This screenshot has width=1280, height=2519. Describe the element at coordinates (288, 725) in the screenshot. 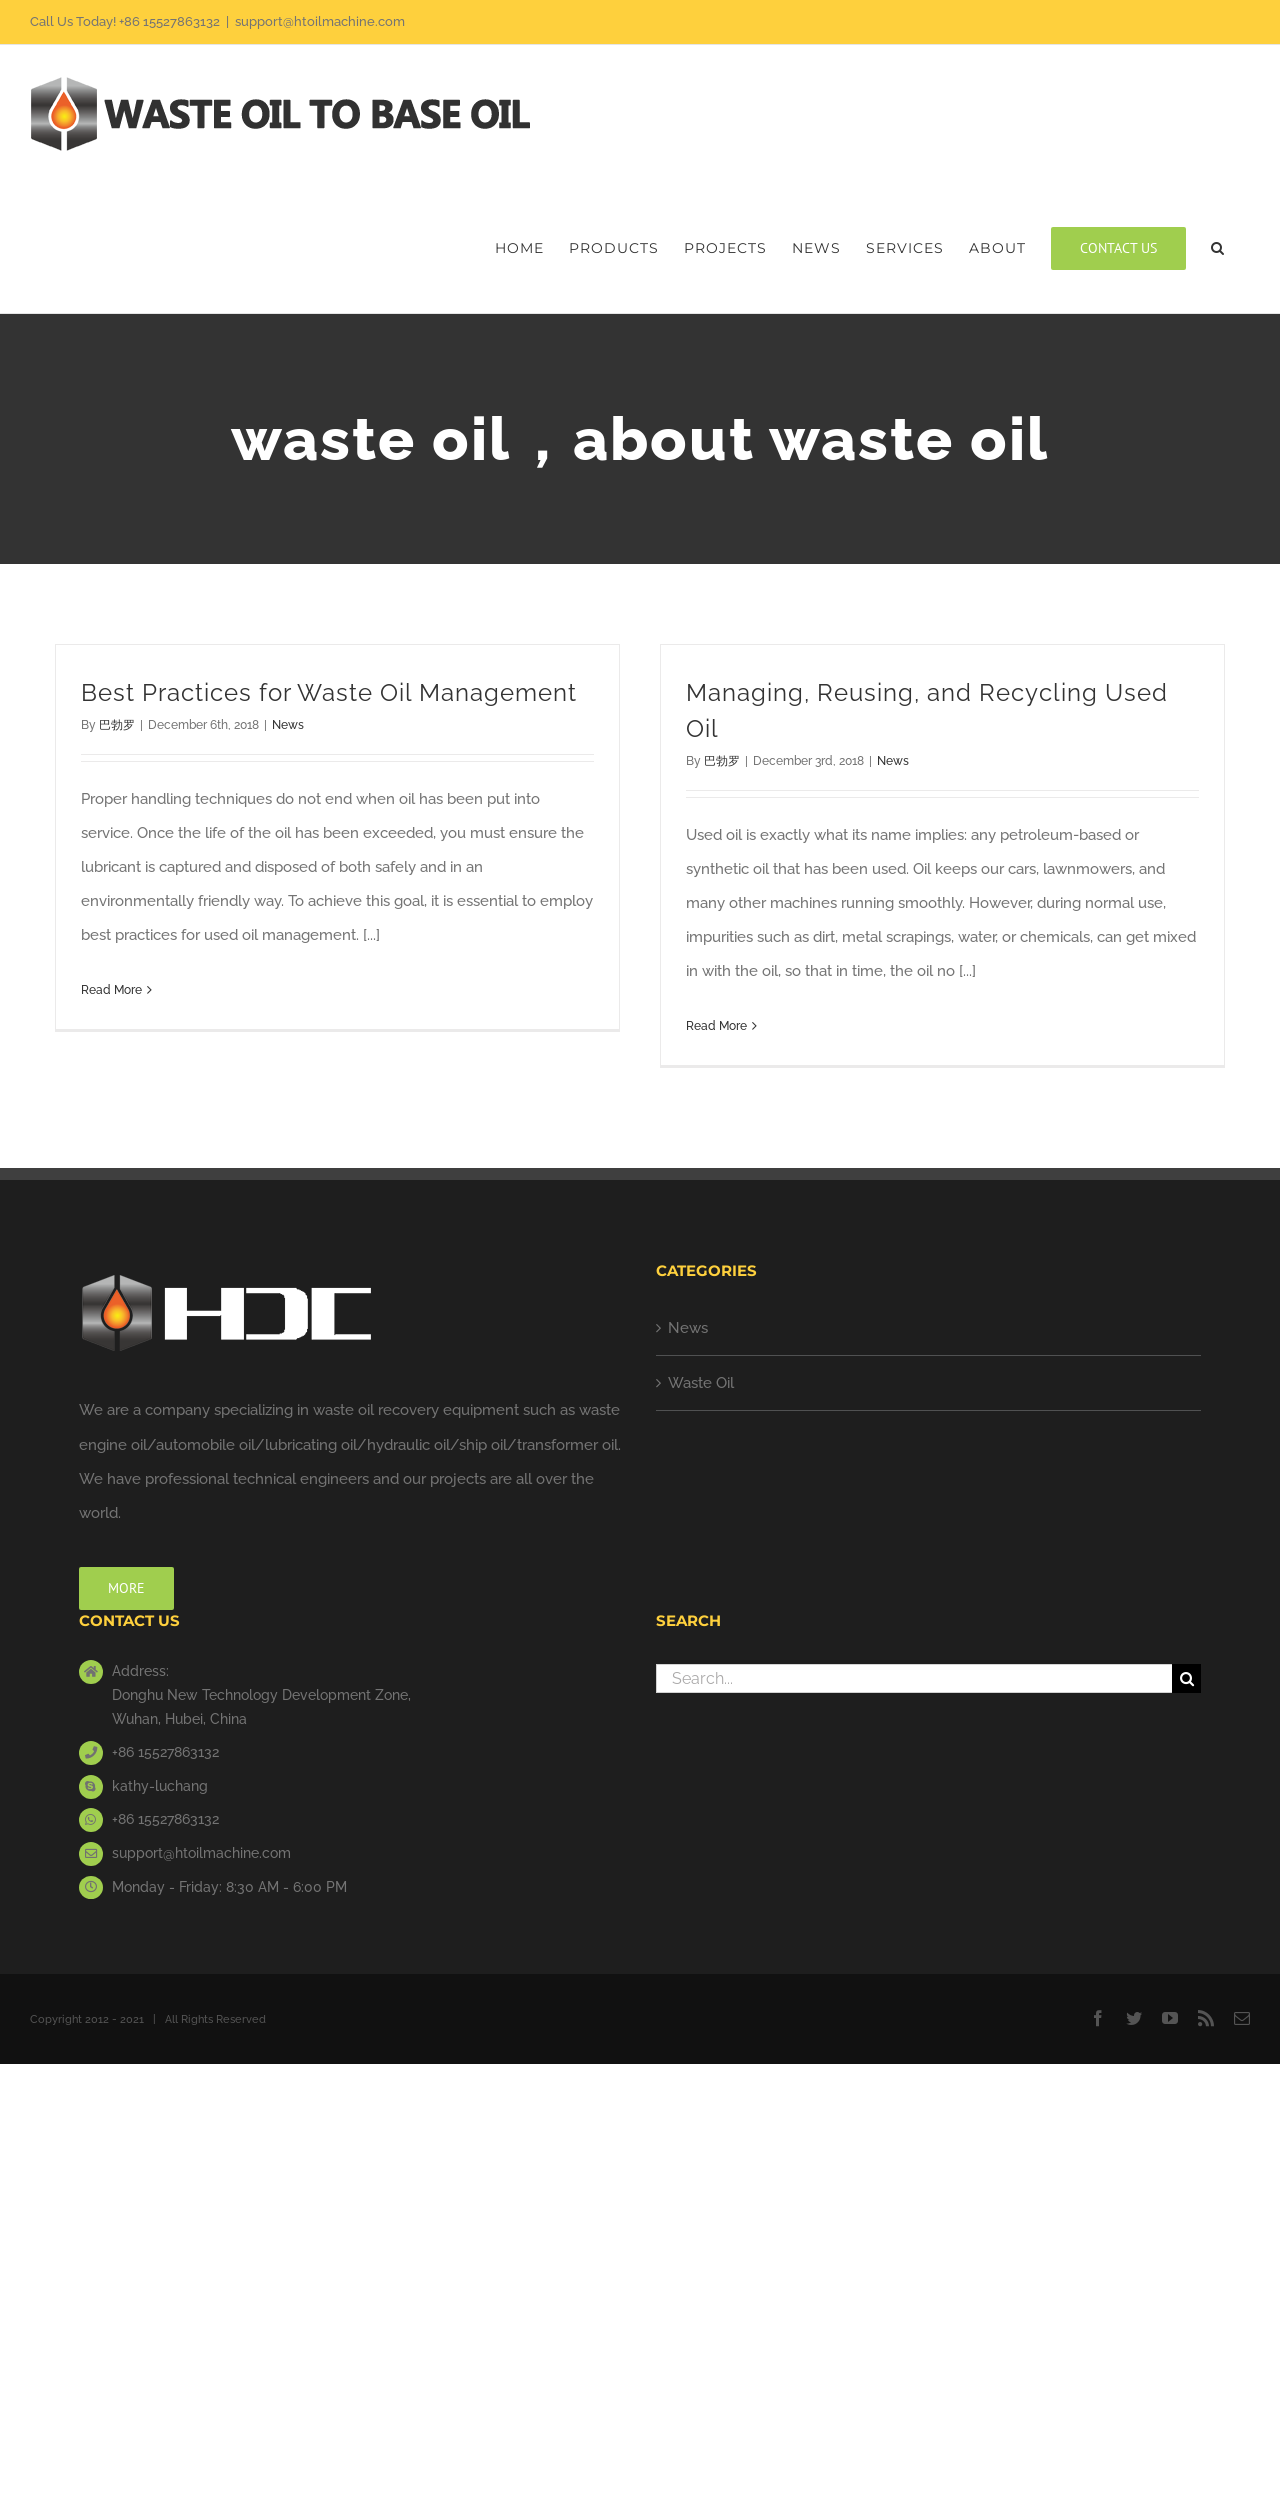

I see `News` at that location.